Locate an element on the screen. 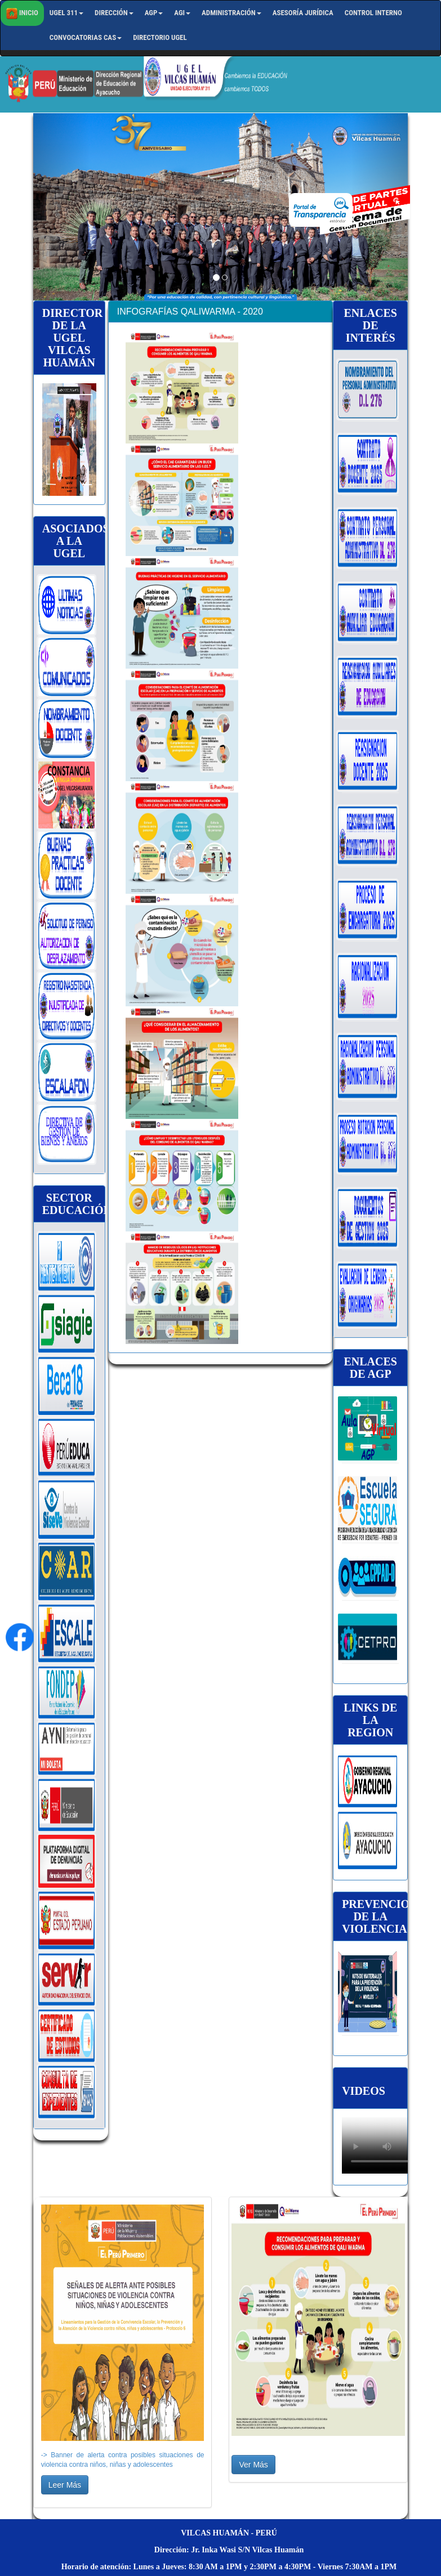  Dirección is located at coordinates (114, 12).